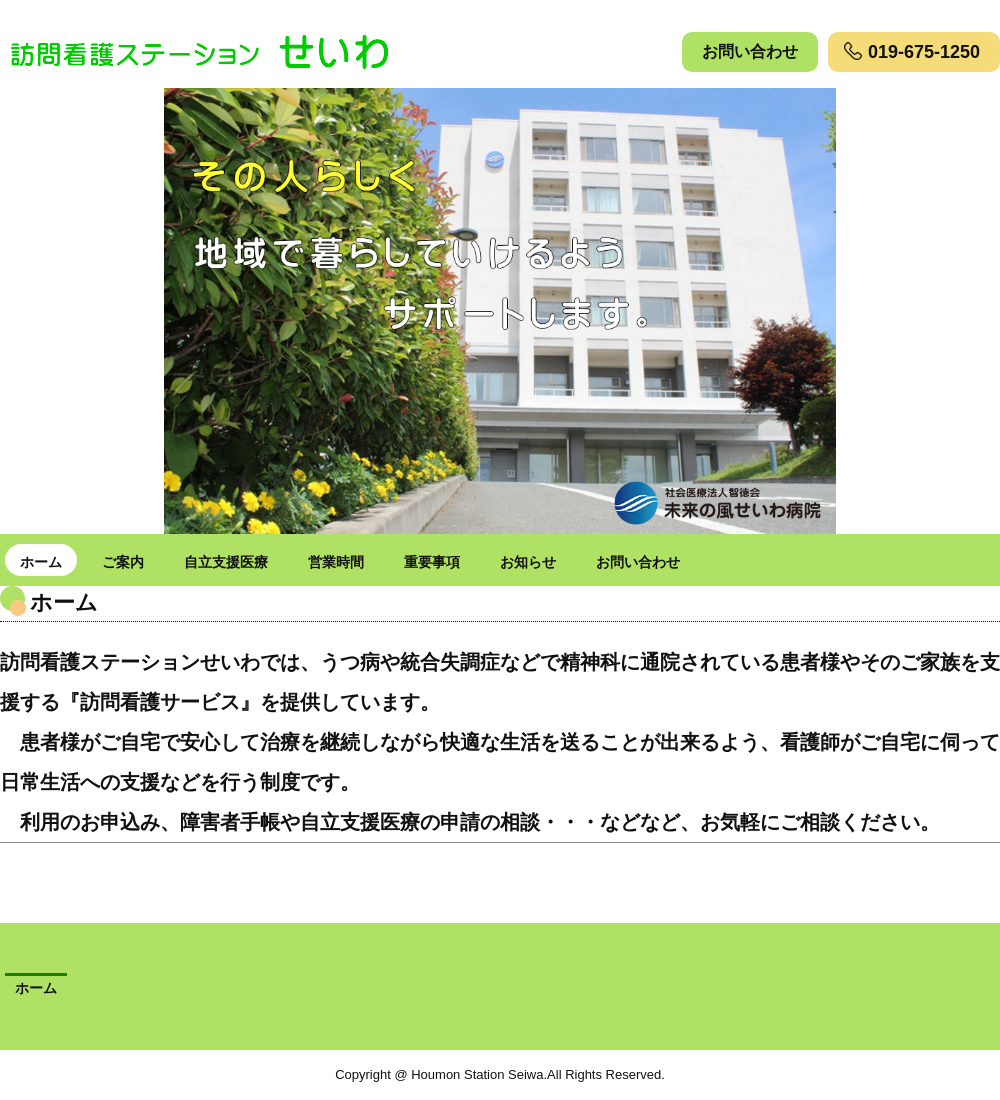 The image size is (1000, 1100). Describe the element at coordinates (41, 562) in the screenshot. I see `ホーム` at that location.